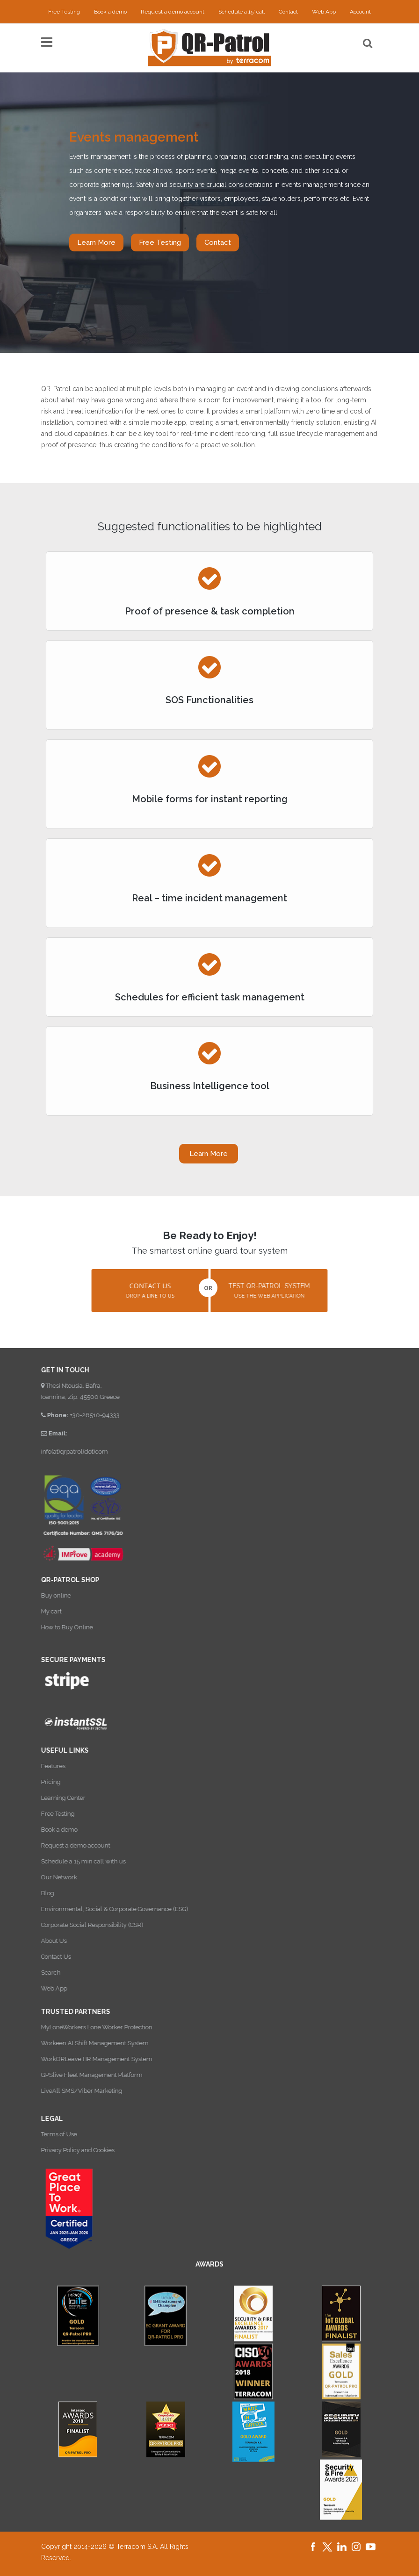 This screenshot has width=419, height=2576. What do you see at coordinates (87, 2058) in the screenshot?
I see `WorkORLeave HR Management System` at bounding box center [87, 2058].